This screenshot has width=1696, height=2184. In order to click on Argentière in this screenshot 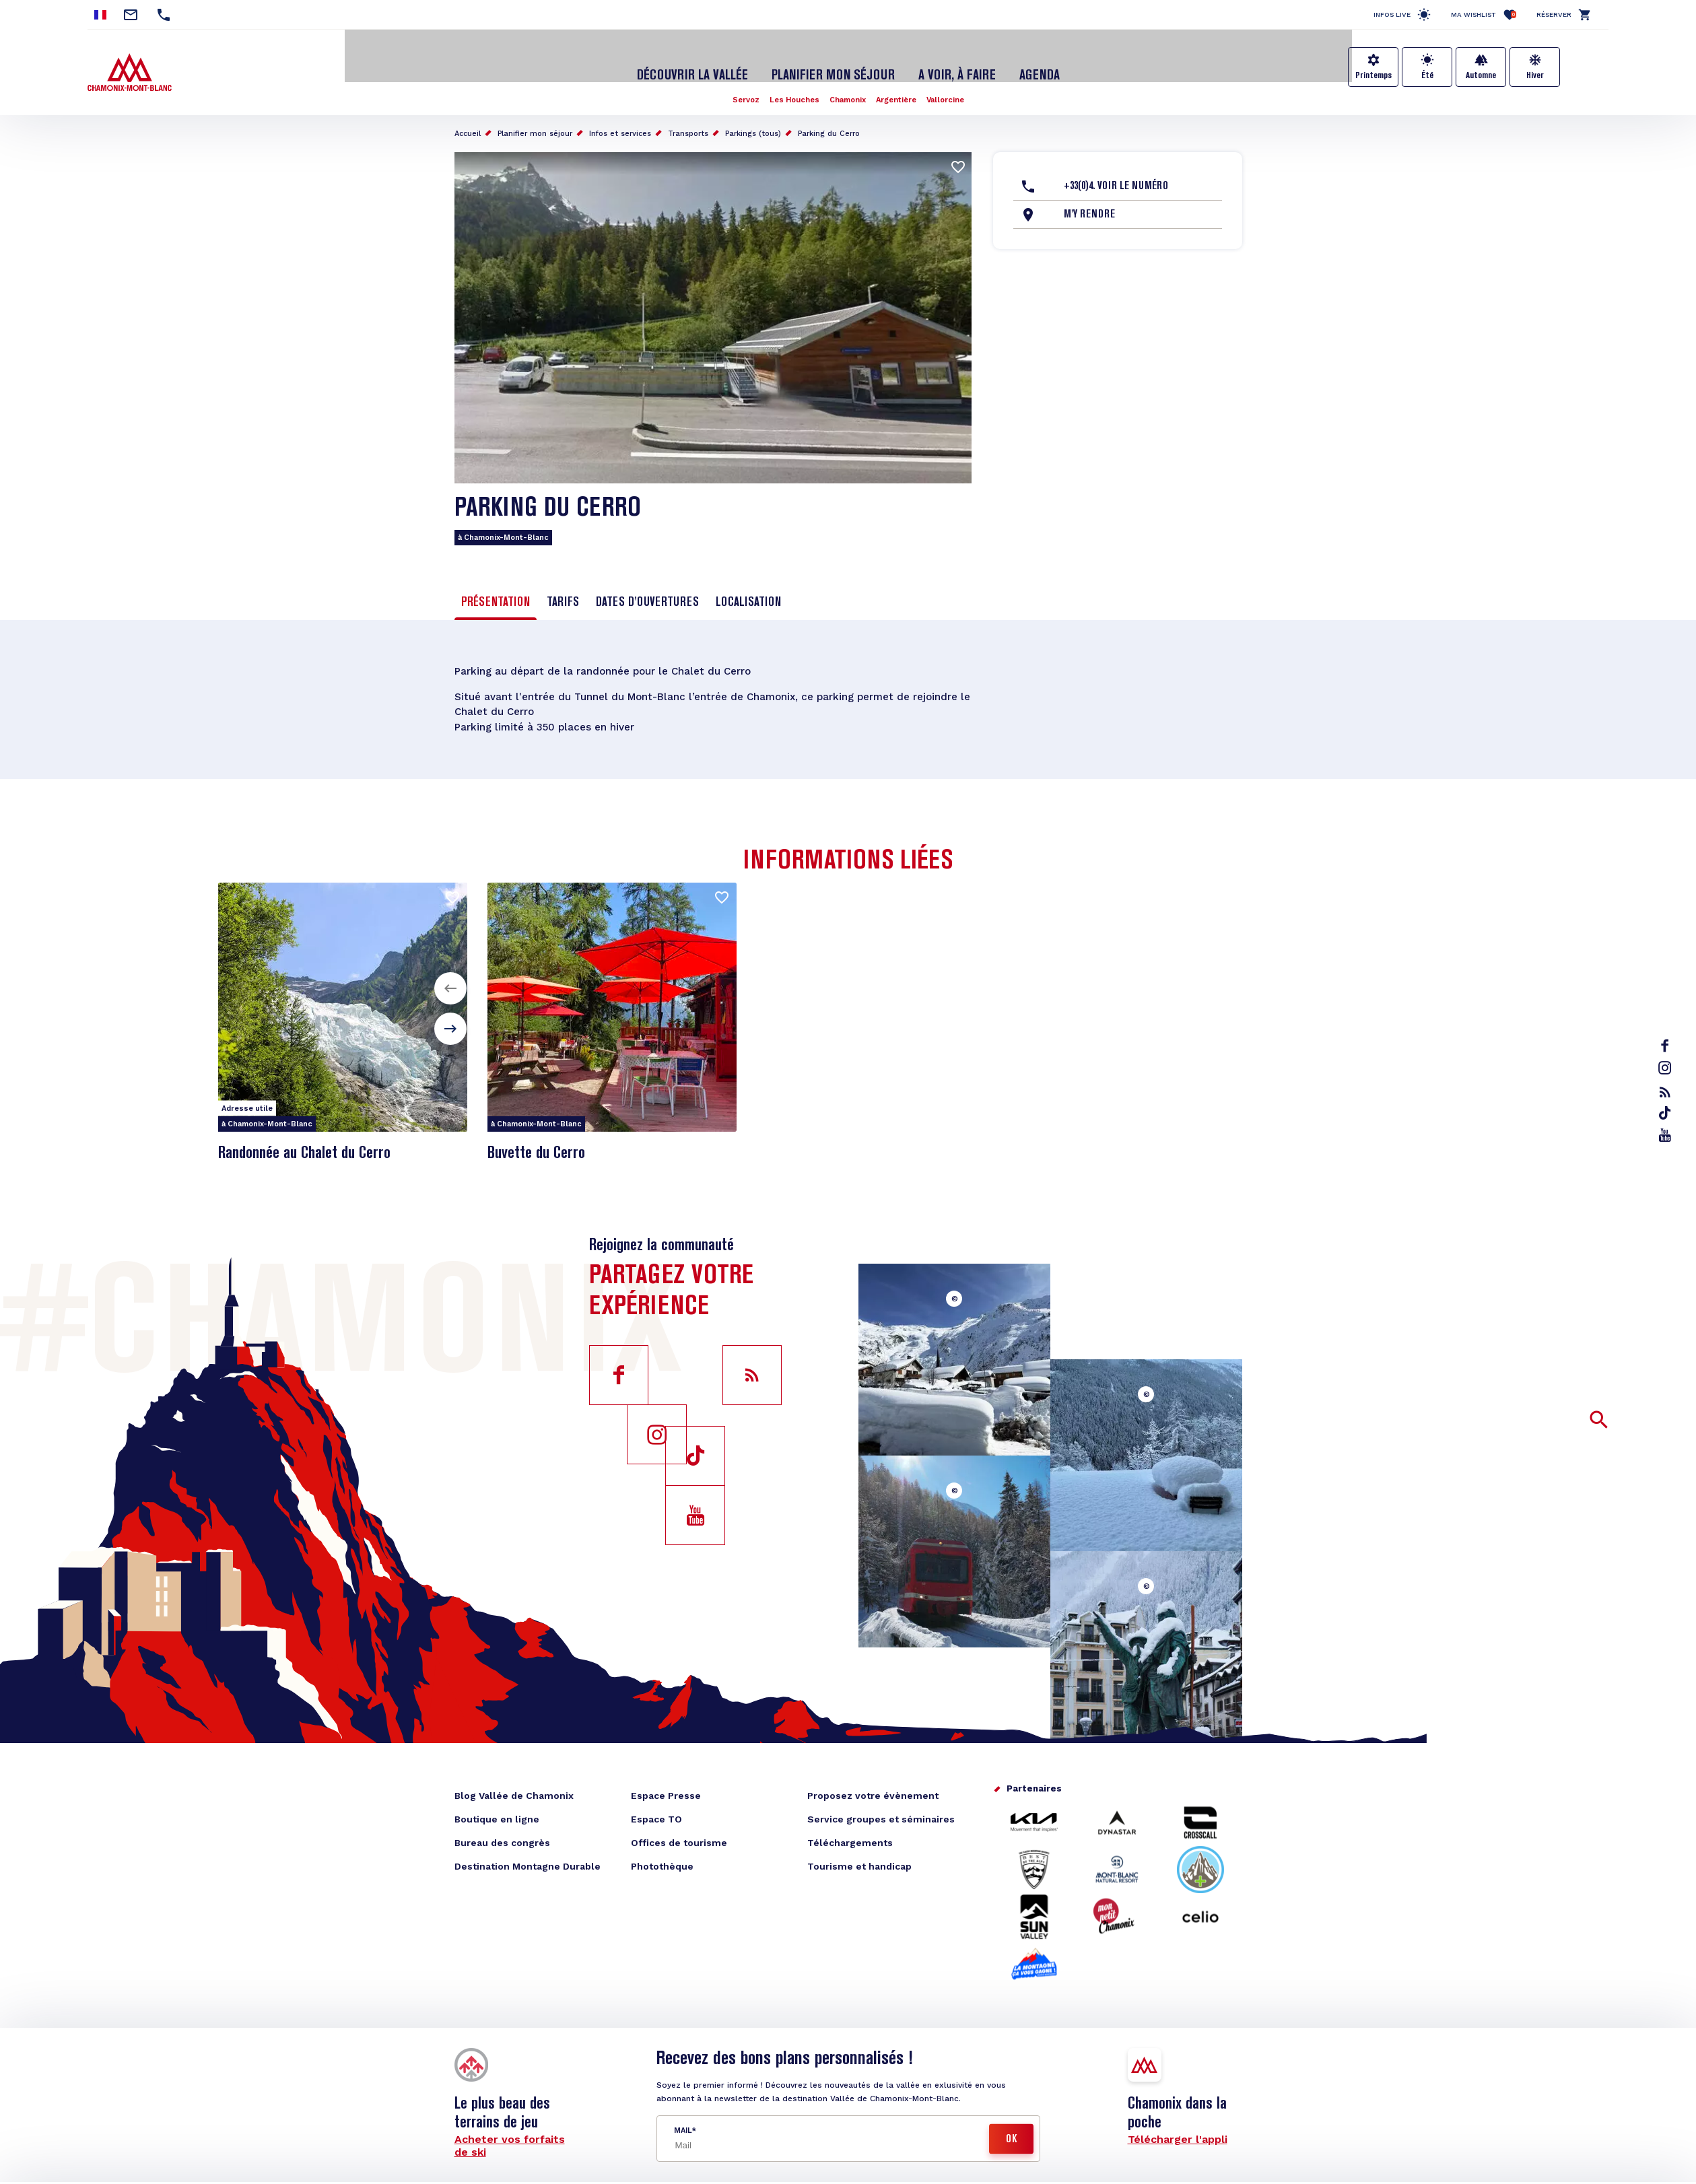, I will do `click(899, 86)`.